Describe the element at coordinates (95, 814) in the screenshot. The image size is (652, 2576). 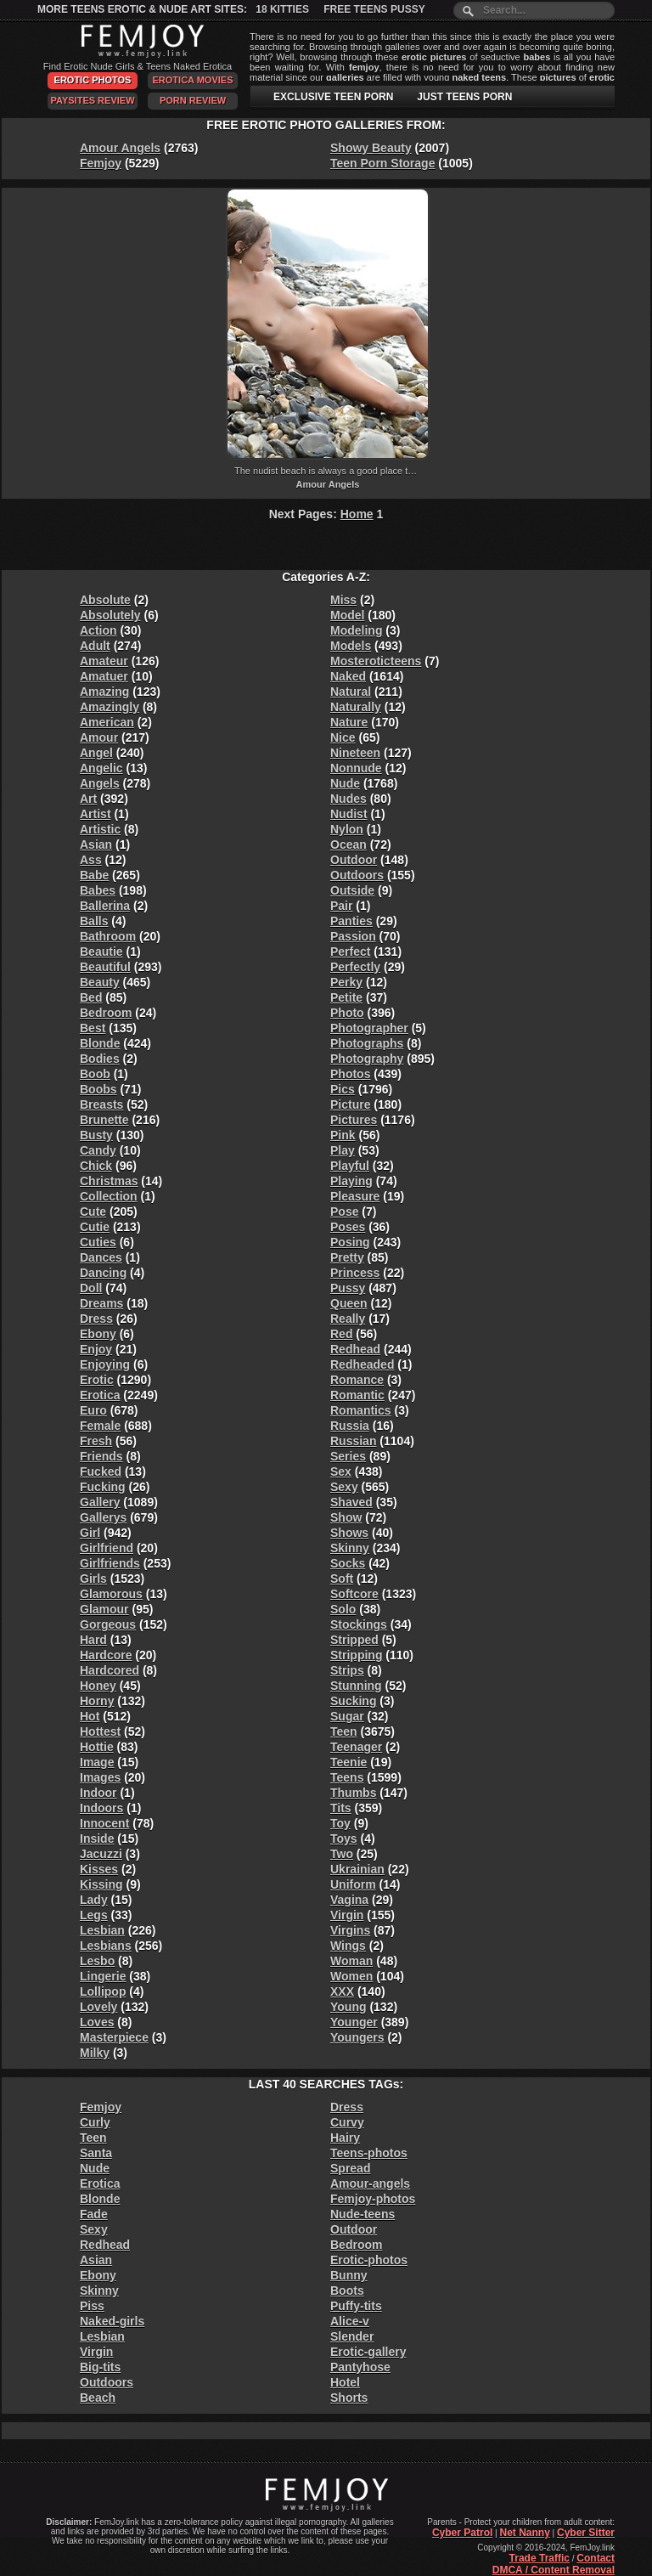
I see `Artist` at that location.